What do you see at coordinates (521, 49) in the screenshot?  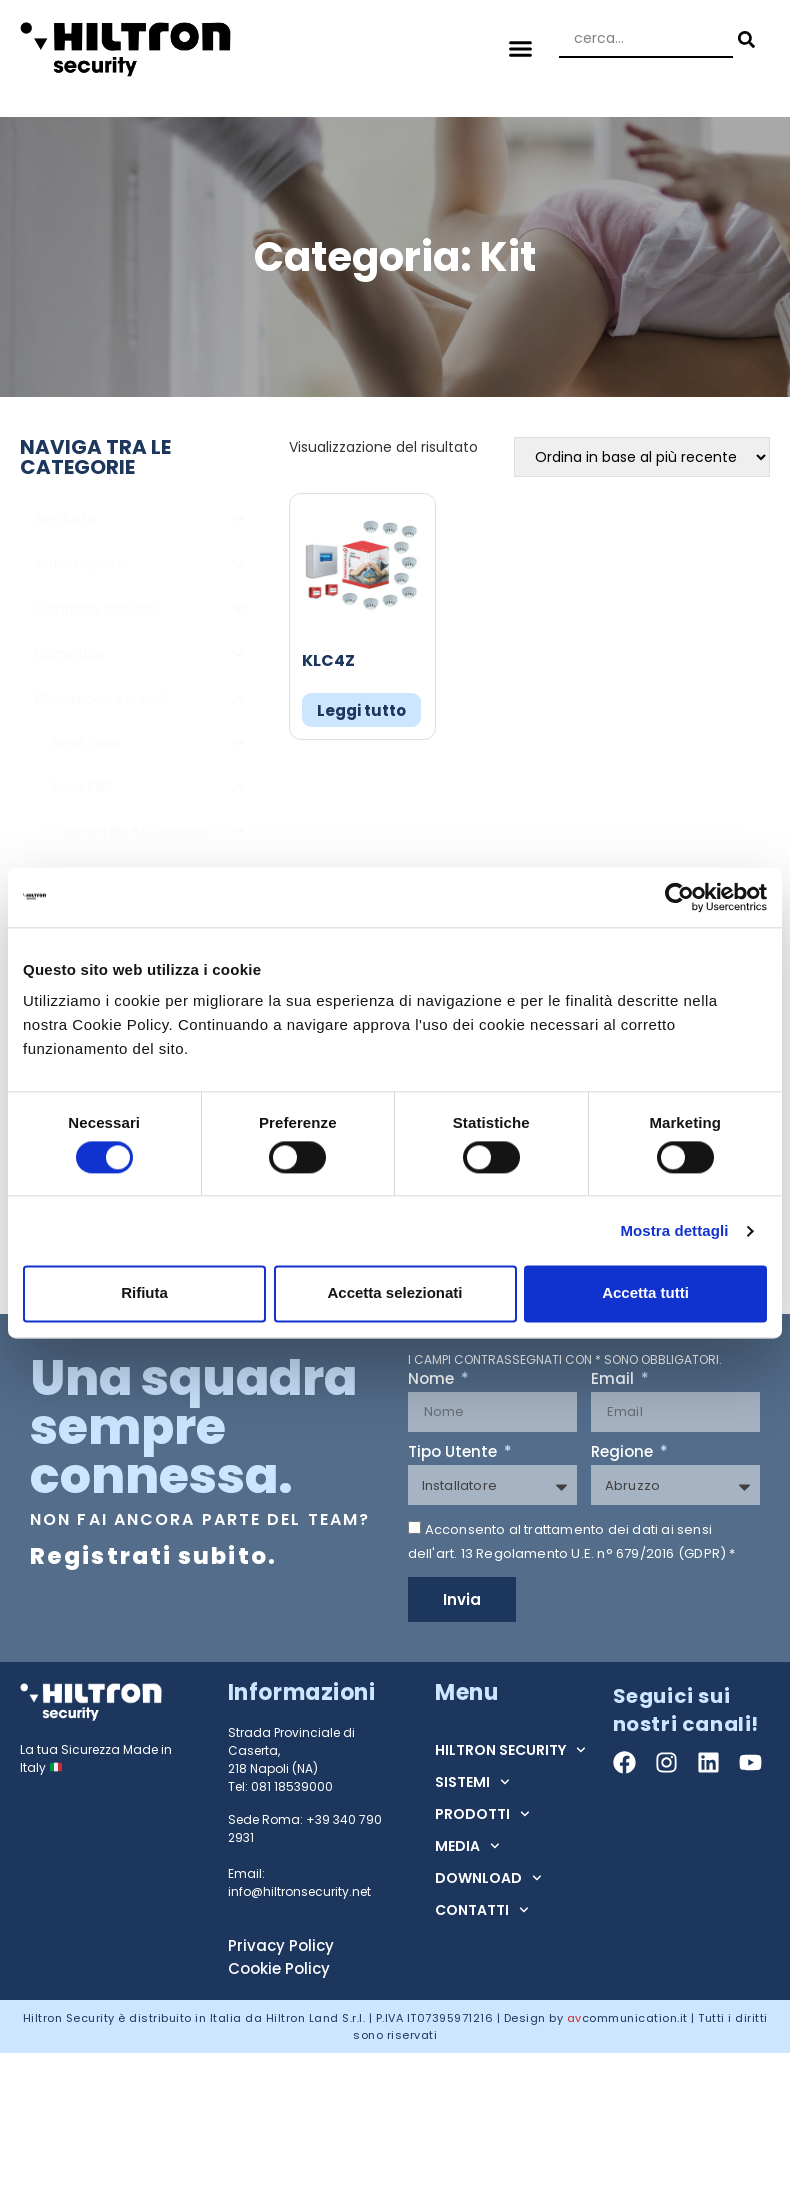 I see `[button]` at bounding box center [521, 49].